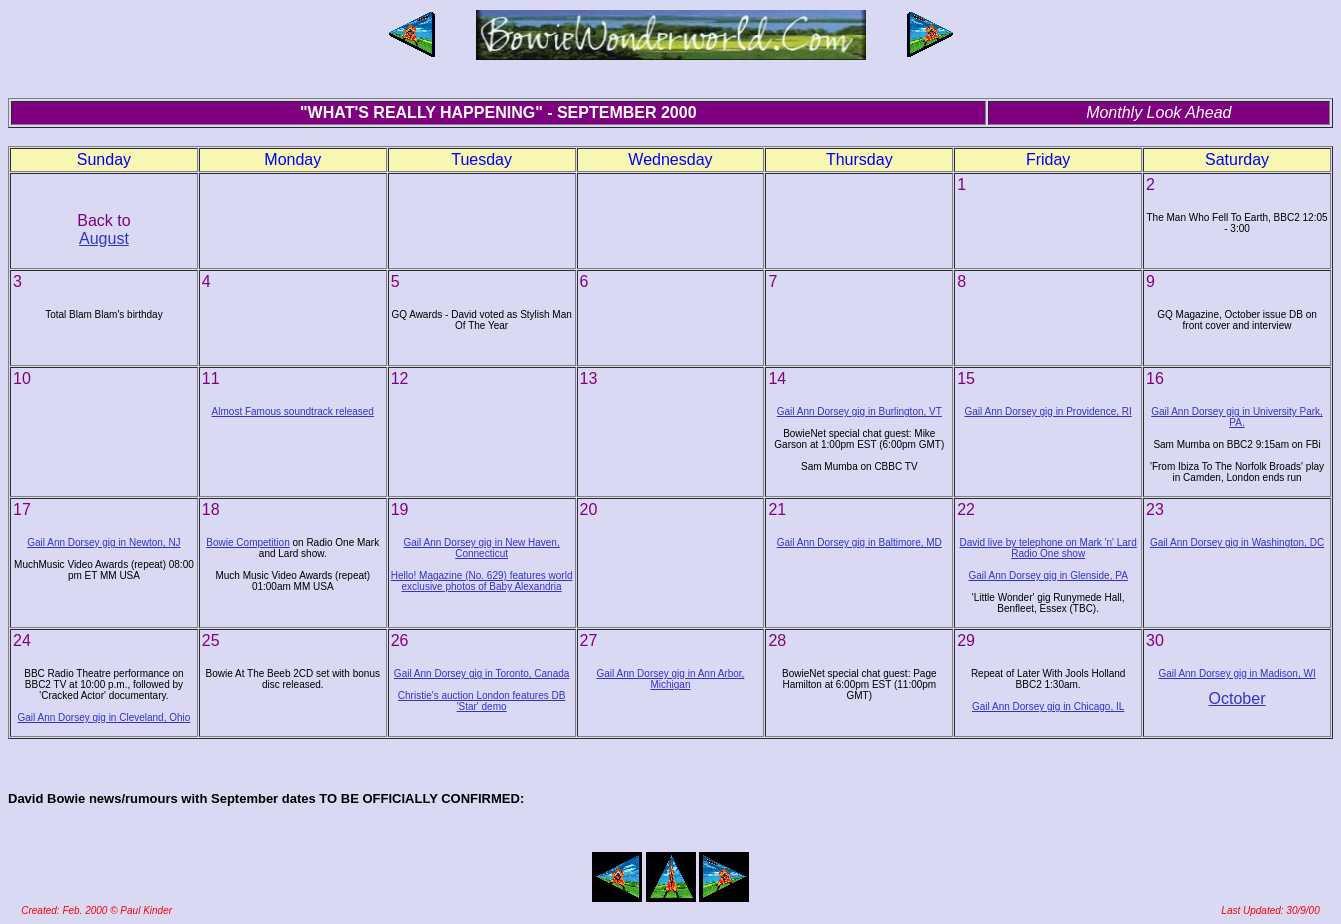  Describe the element at coordinates (1237, 417) in the screenshot. I see `Gail Ann Dorsey gig in University Park, PA.` at that location.